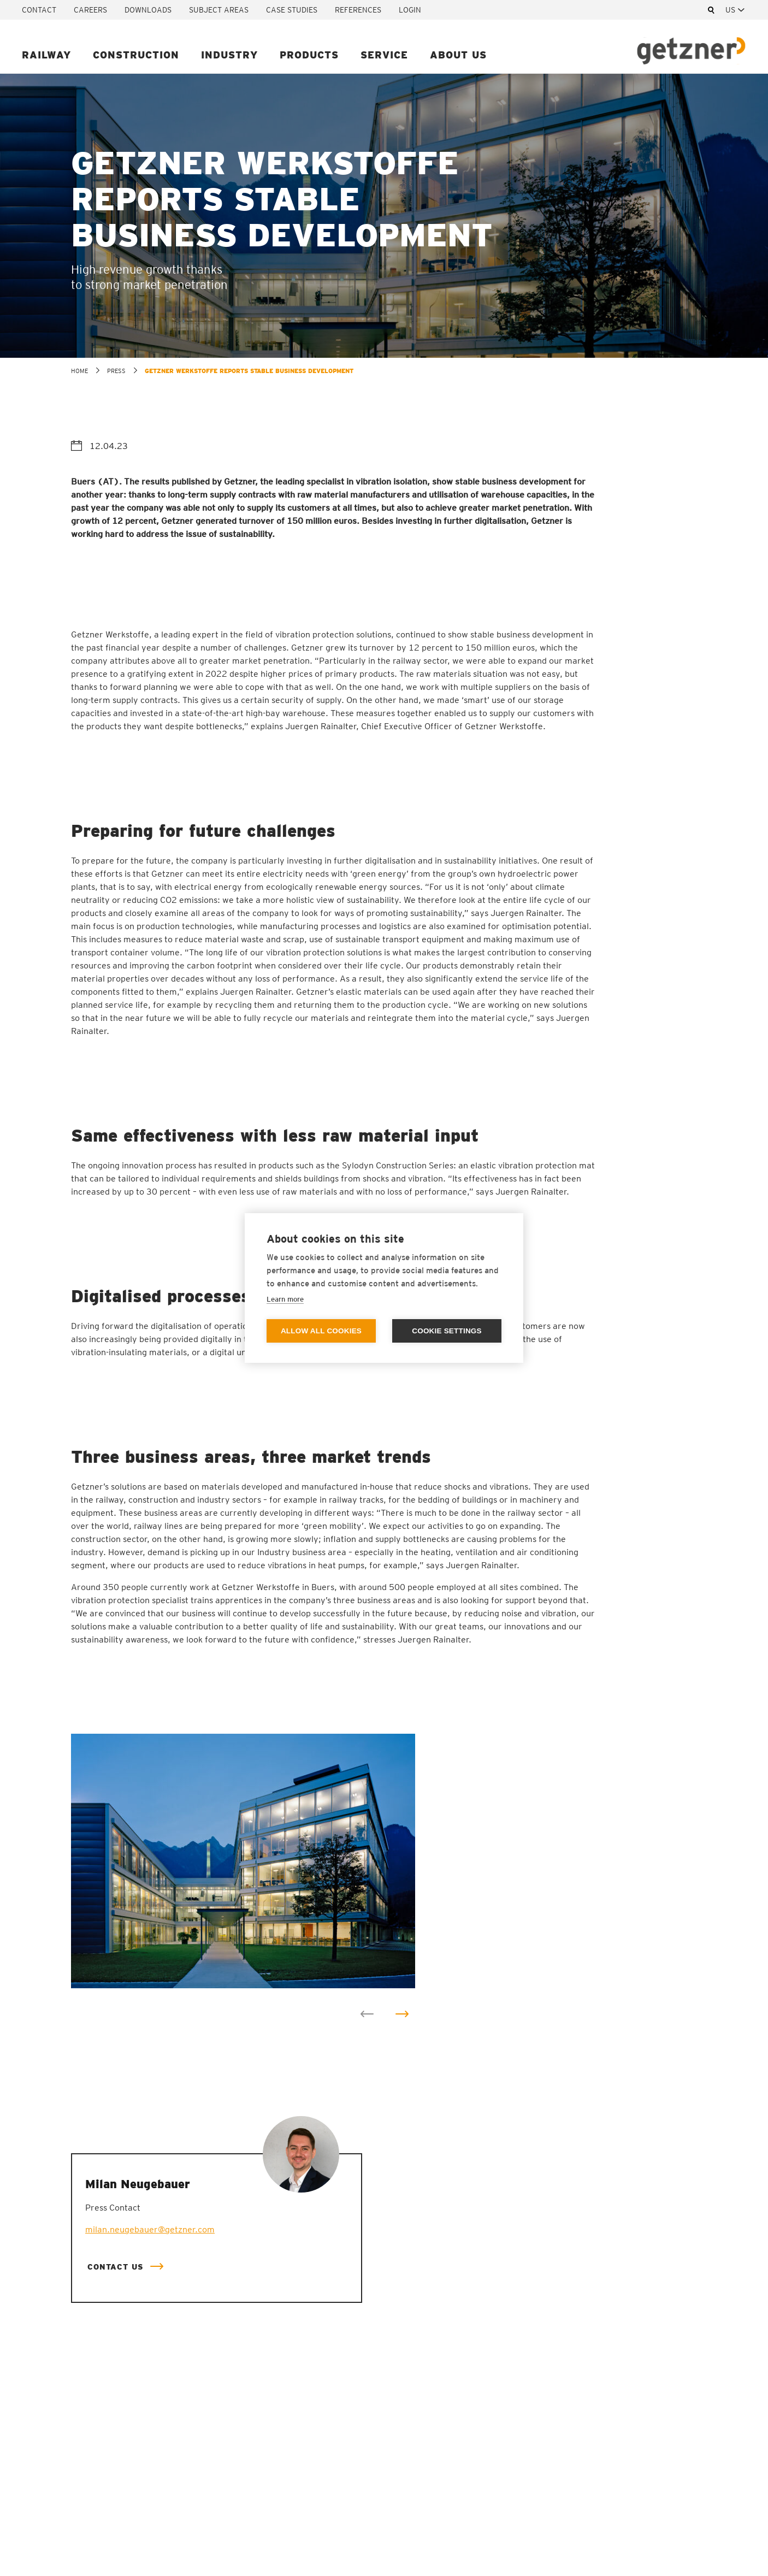 The width and height of the screenshot is (768, 2576). Describe the element at coordinates (229, 55) in the screenshot. I see `Industry` at that location.